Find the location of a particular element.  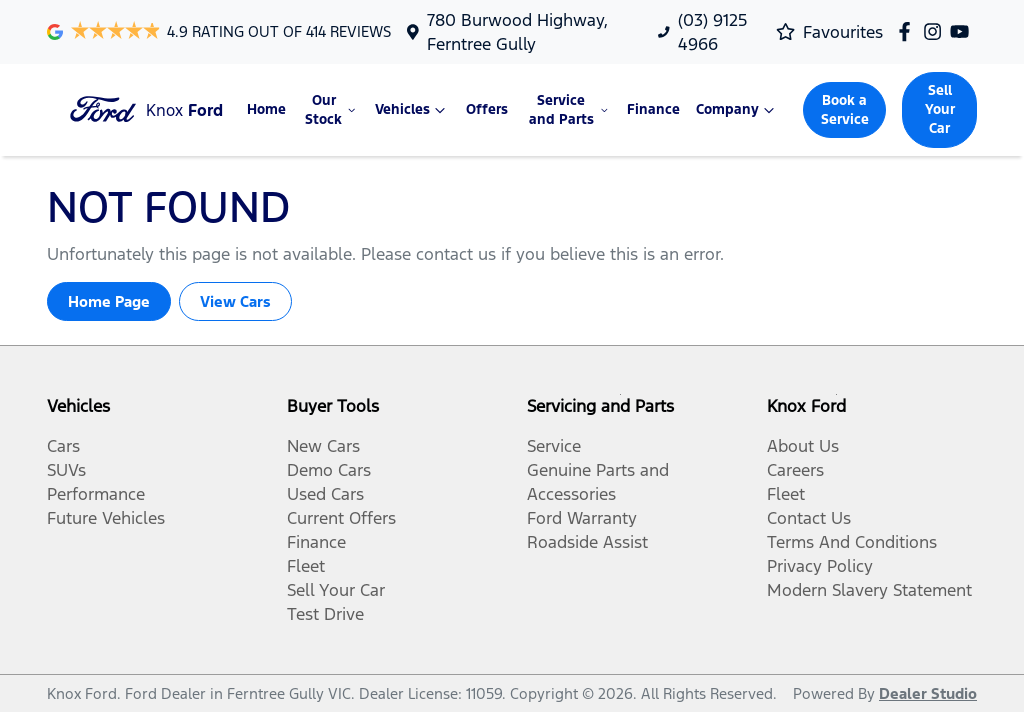

Contact Us is located at coordinates (809, 518).